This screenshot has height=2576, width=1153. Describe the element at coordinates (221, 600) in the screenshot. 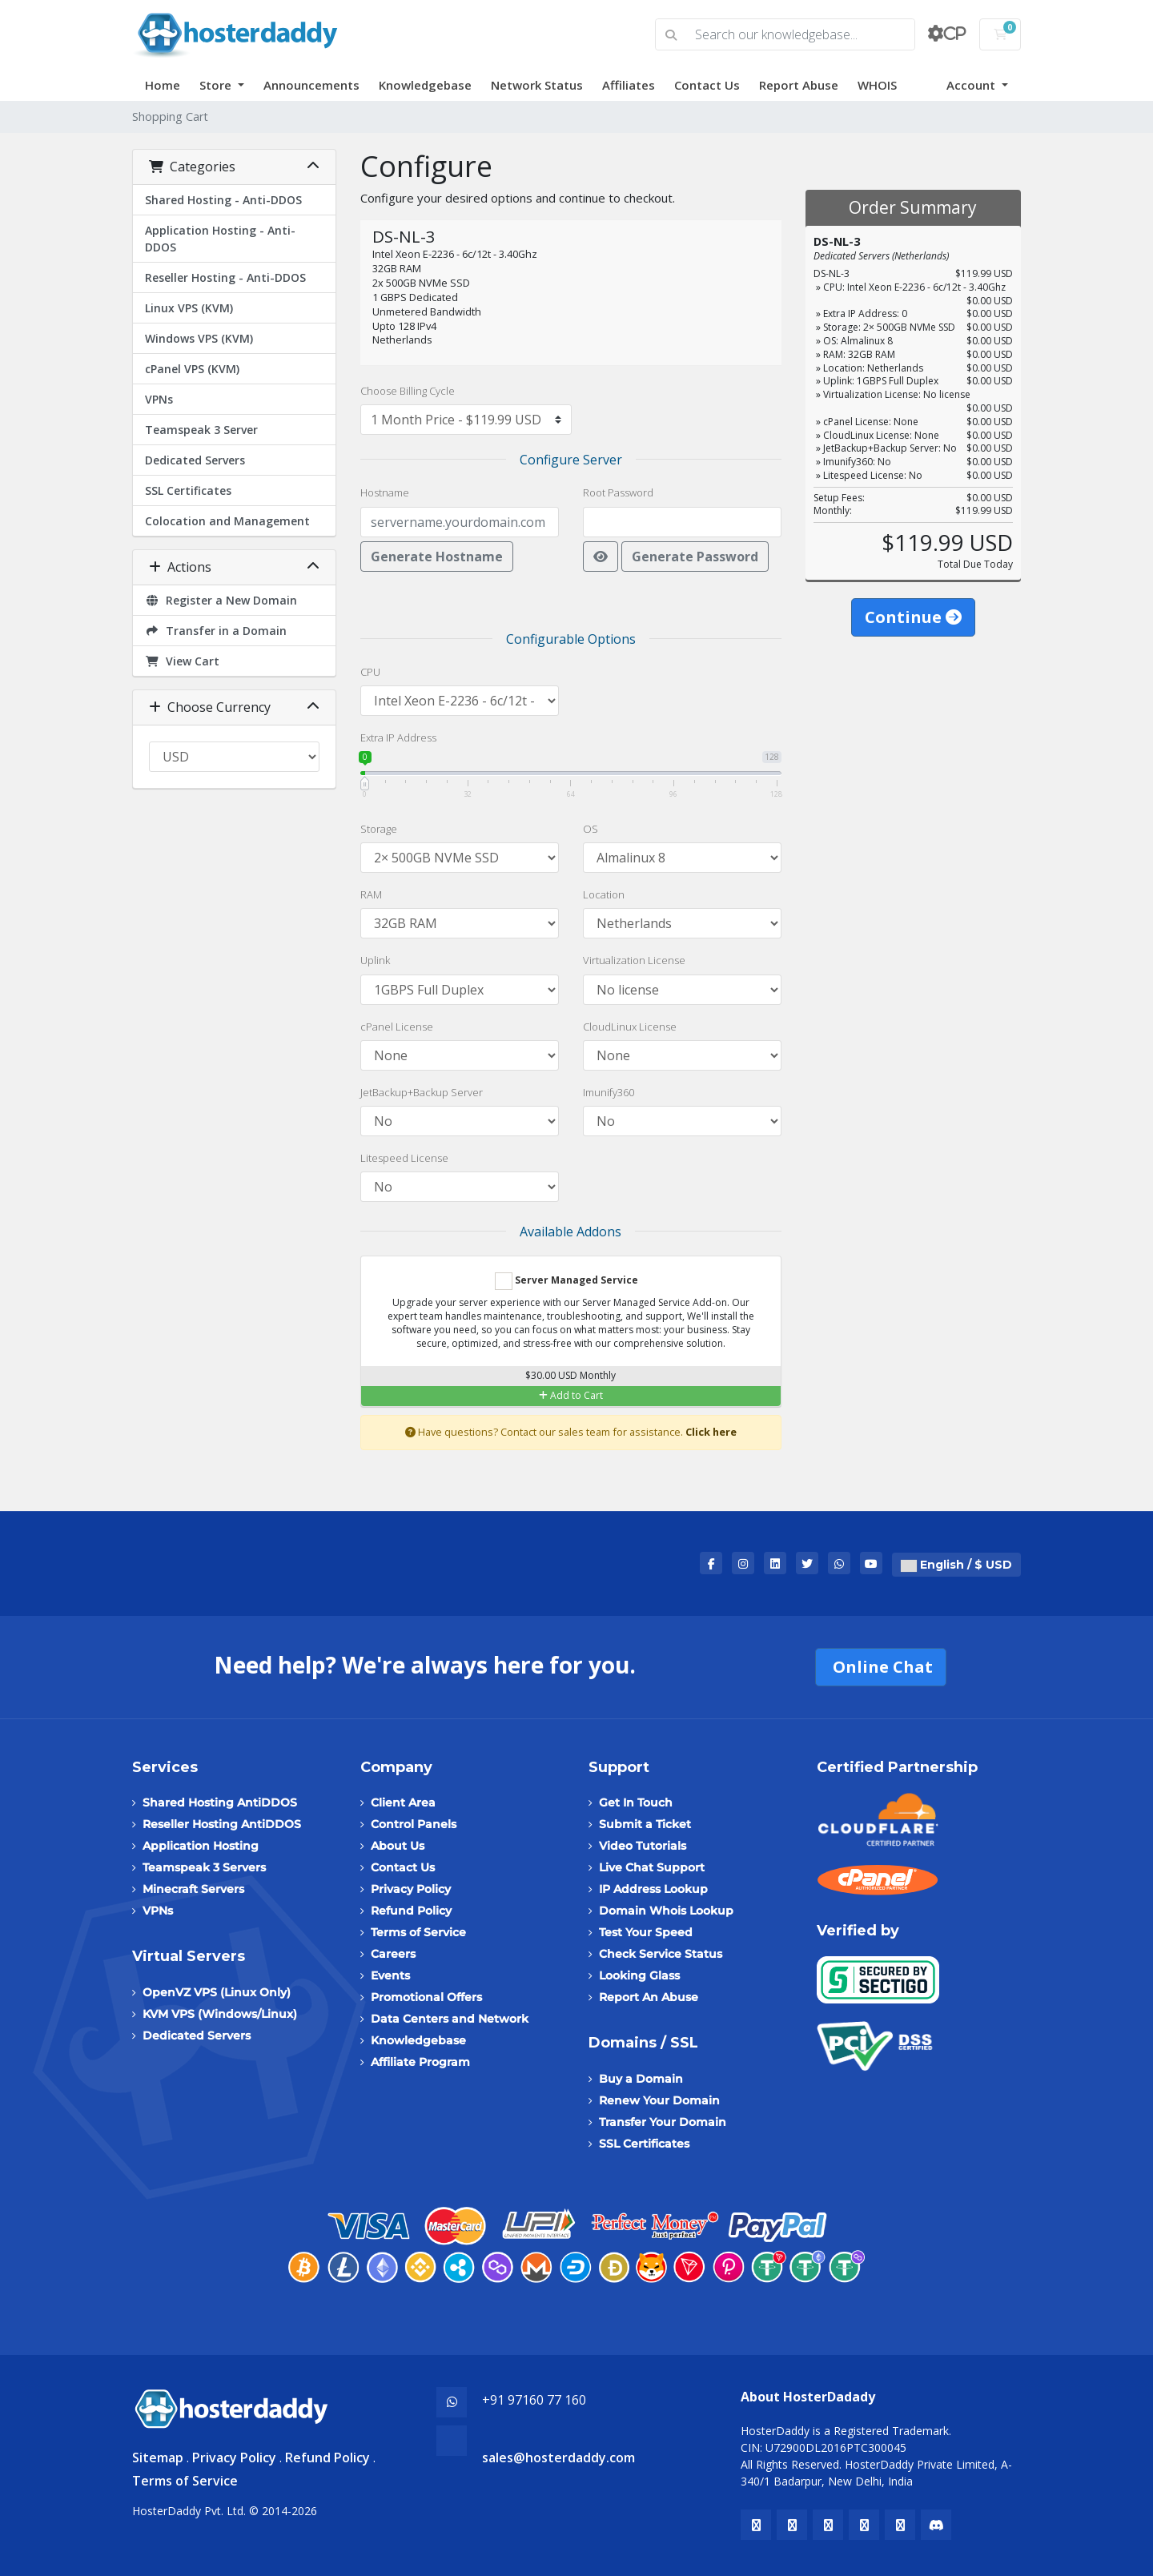

I see `Register a New Domain` at that location.